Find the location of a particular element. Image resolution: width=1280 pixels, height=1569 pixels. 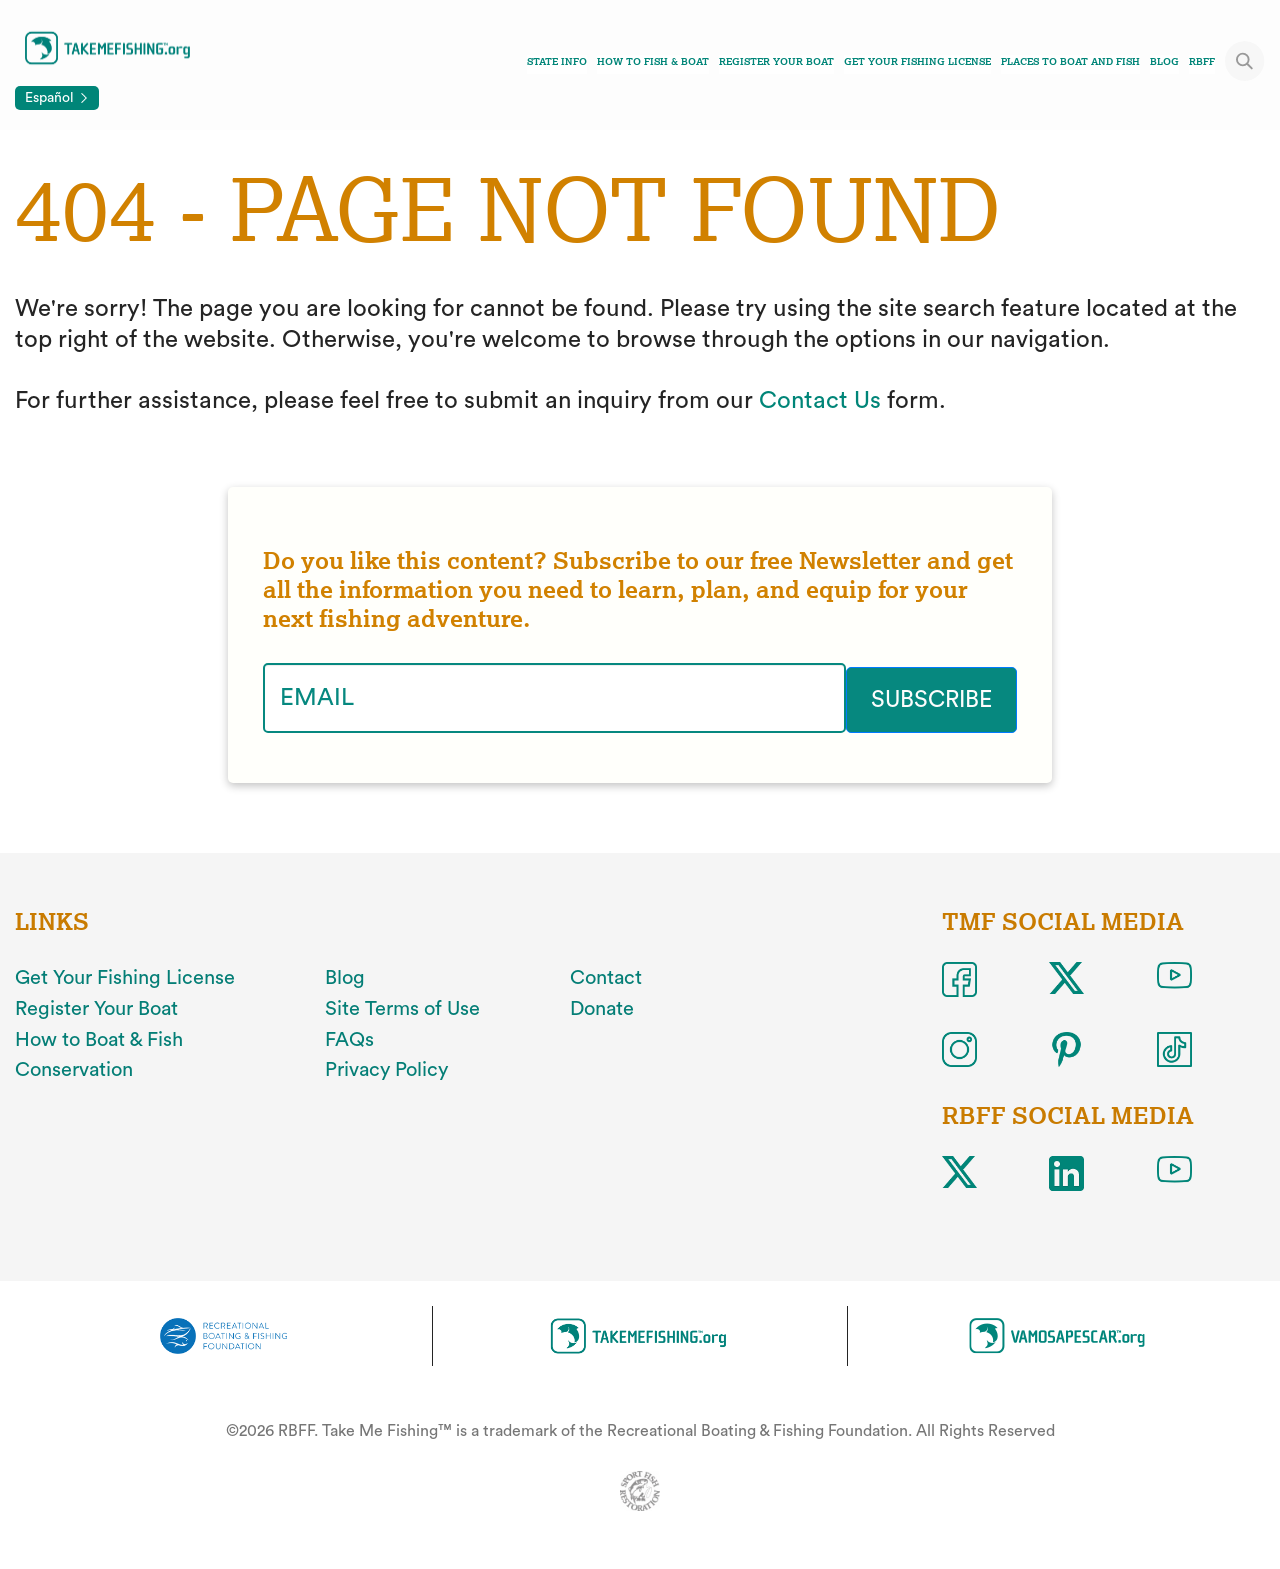

RBFF is located at coordinates (1202, 61).